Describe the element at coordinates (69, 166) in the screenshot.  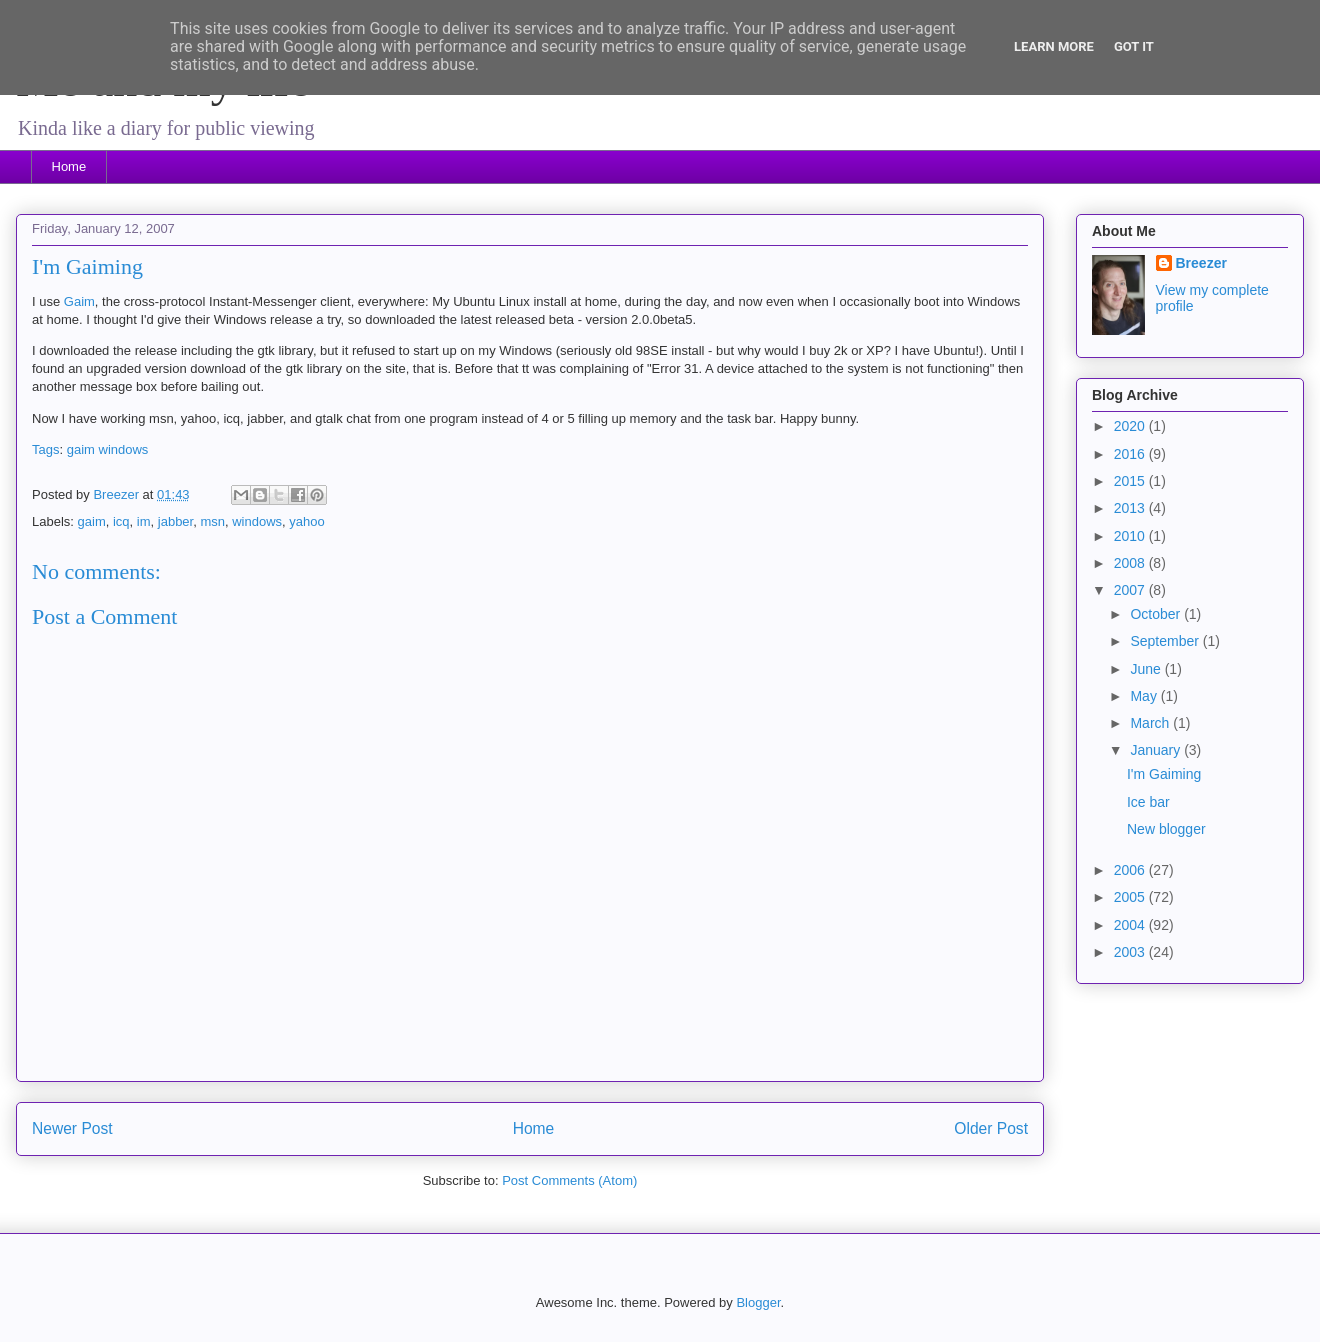
I see `Home` at that location.